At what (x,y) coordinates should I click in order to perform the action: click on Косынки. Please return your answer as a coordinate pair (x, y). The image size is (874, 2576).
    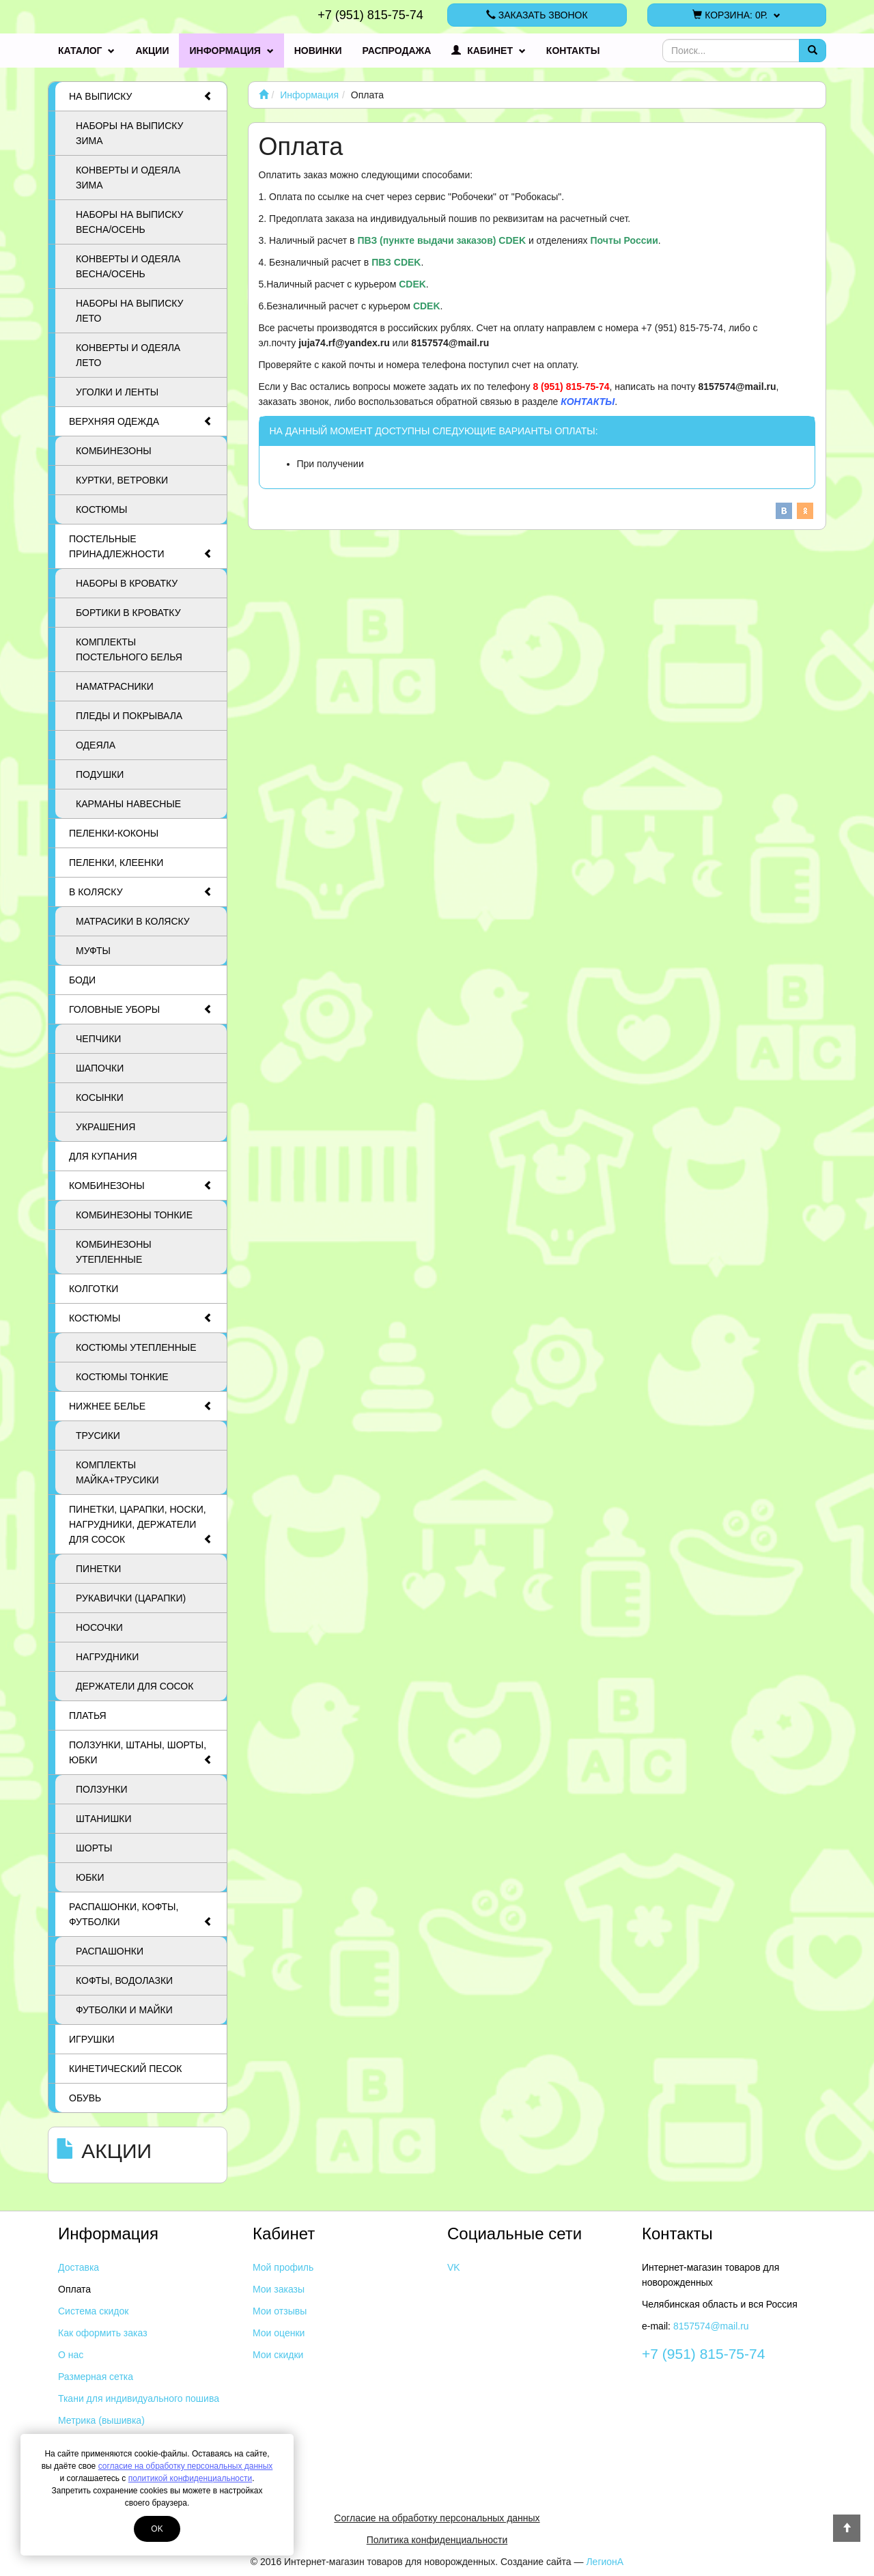
    Looking at the image, I should click on (100, 1097).